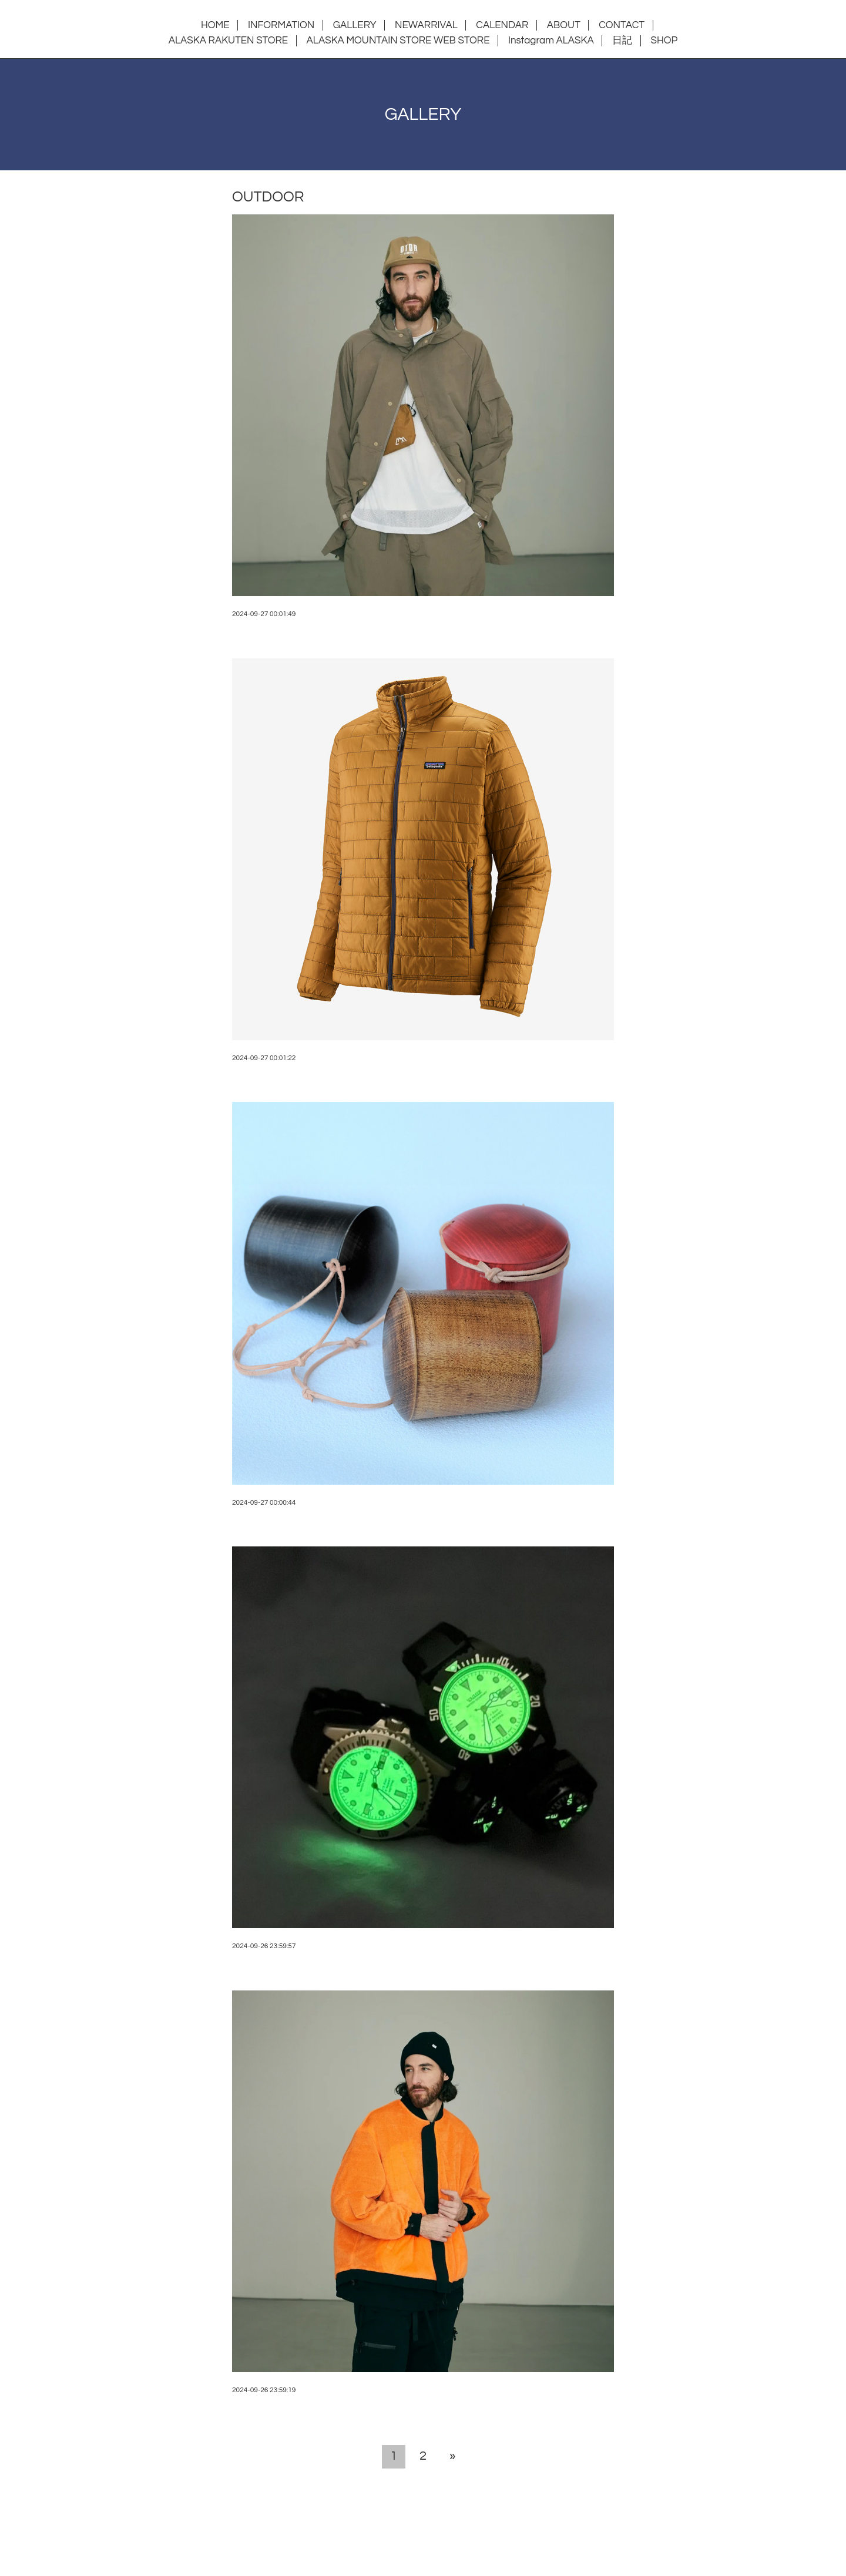  What do you see at coordinates (563, 25) in the screenshot?
I see `ABOUT` at bounding box center [563, 25].